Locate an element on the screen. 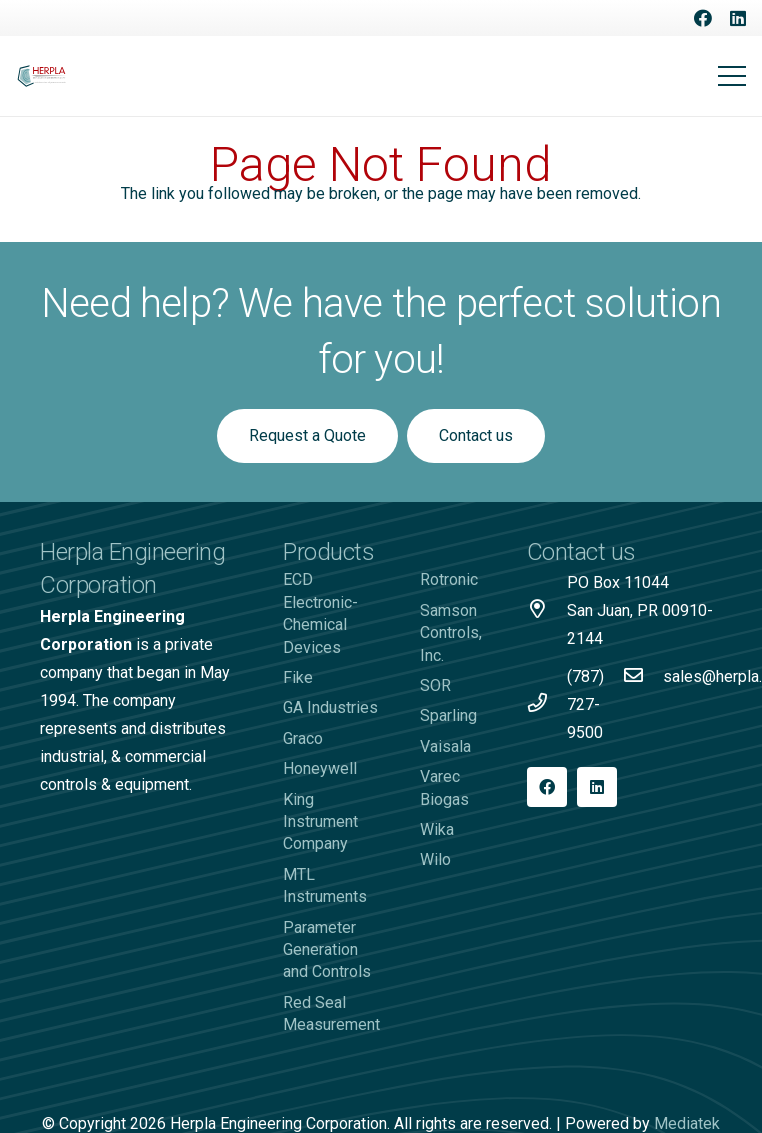 This screenshot has width=762, height=1133. SOR is located at coordinates (435, 685).